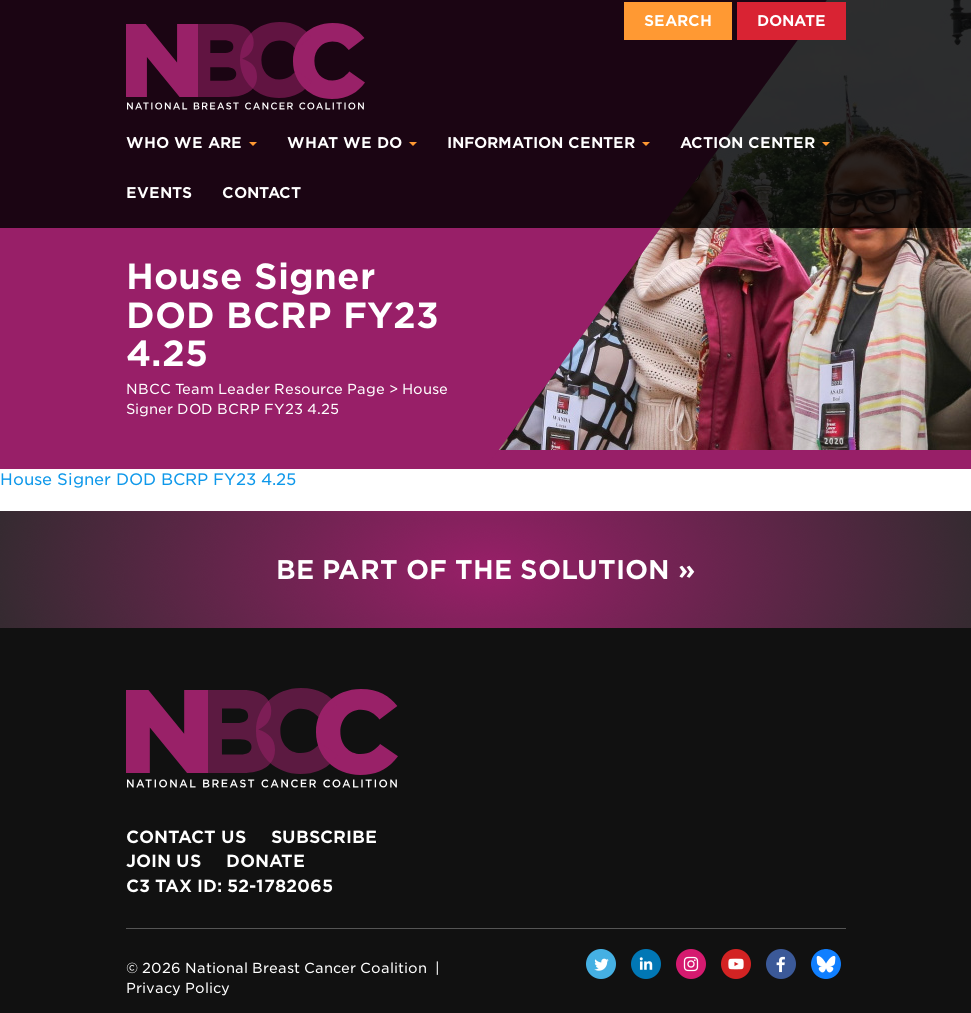 The height and width of the screenshot is (1013, 971). I want to click on Action Center, so click(755, 143).